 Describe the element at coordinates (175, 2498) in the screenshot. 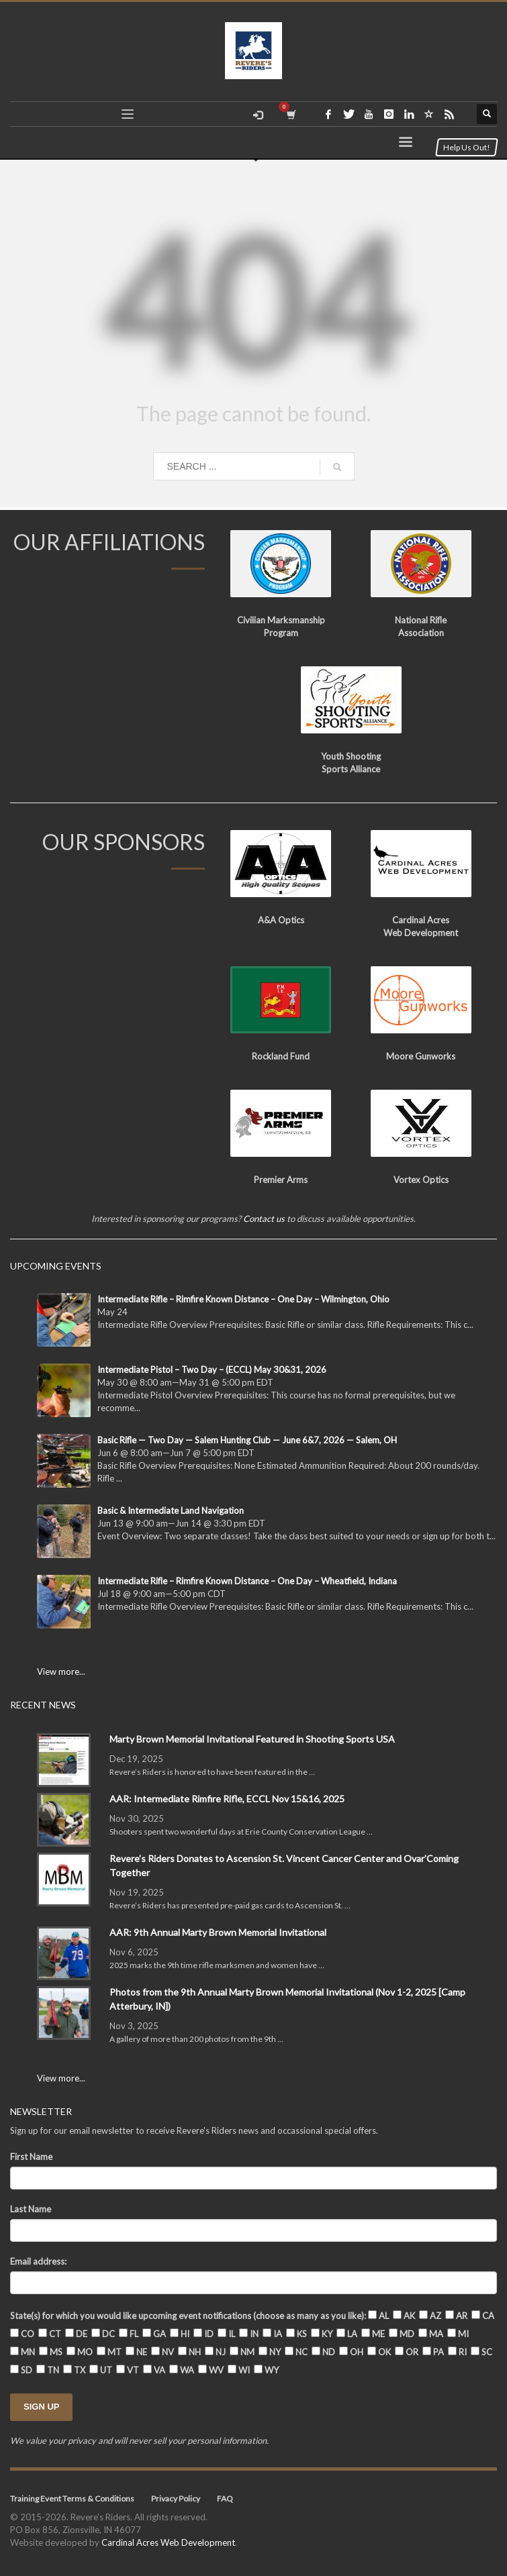

I see `Privacy Policy` at that location.